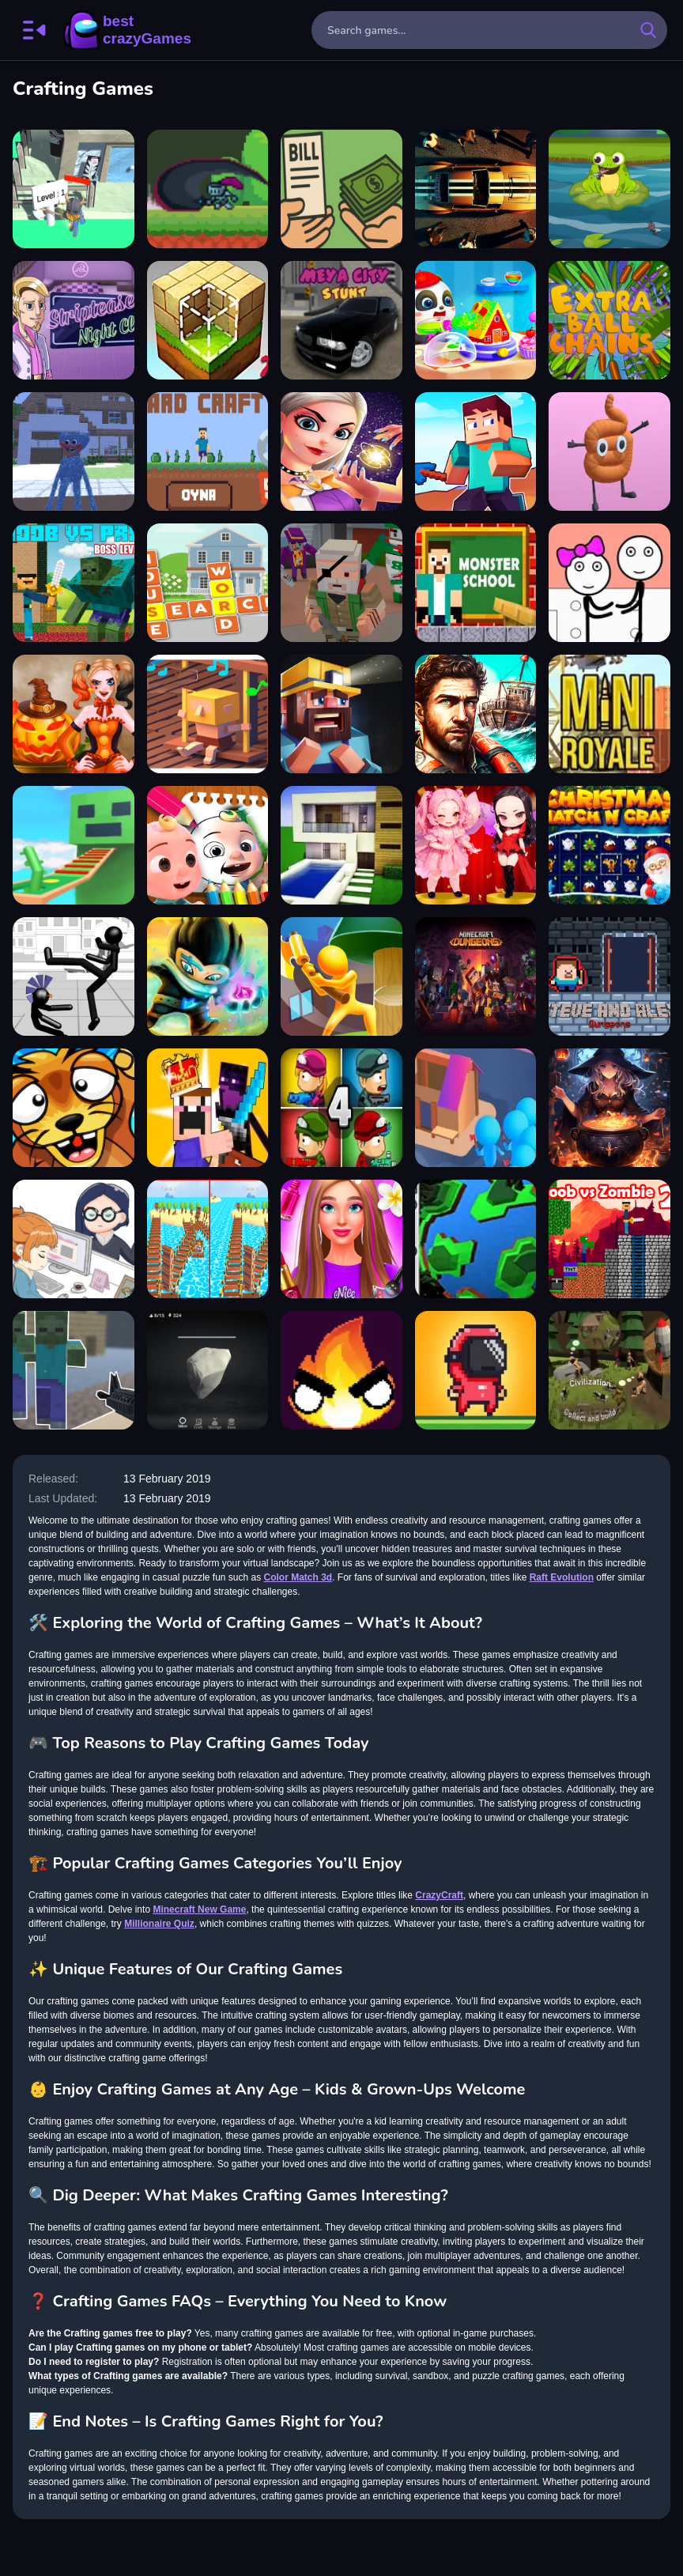  I want to click on [Craft World - Building Games], so click(341, 845).